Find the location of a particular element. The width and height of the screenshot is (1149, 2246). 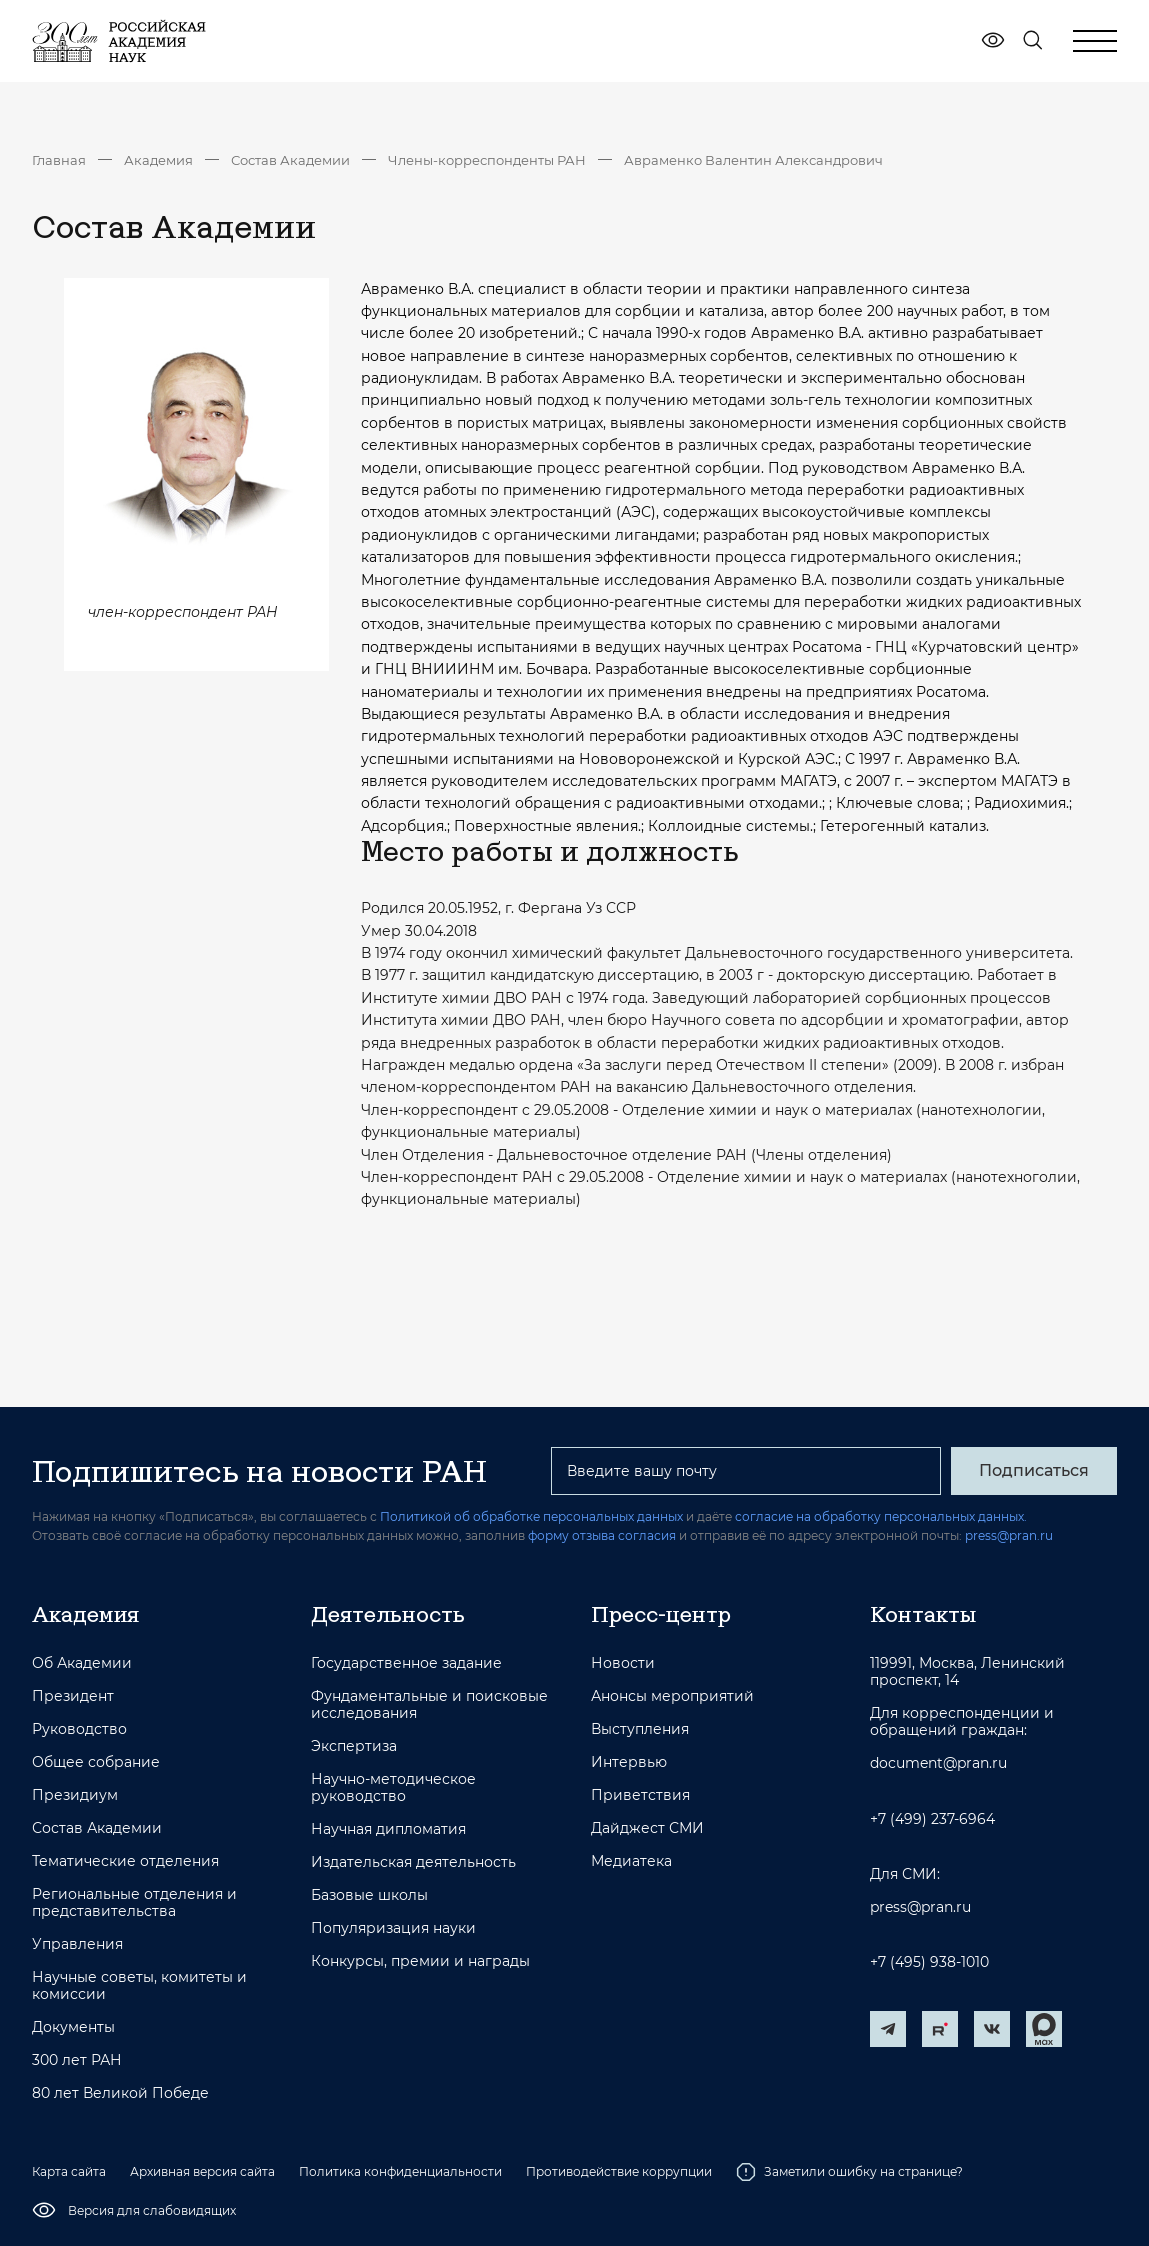

Государственное задание is located at coordinates (406, 1663).